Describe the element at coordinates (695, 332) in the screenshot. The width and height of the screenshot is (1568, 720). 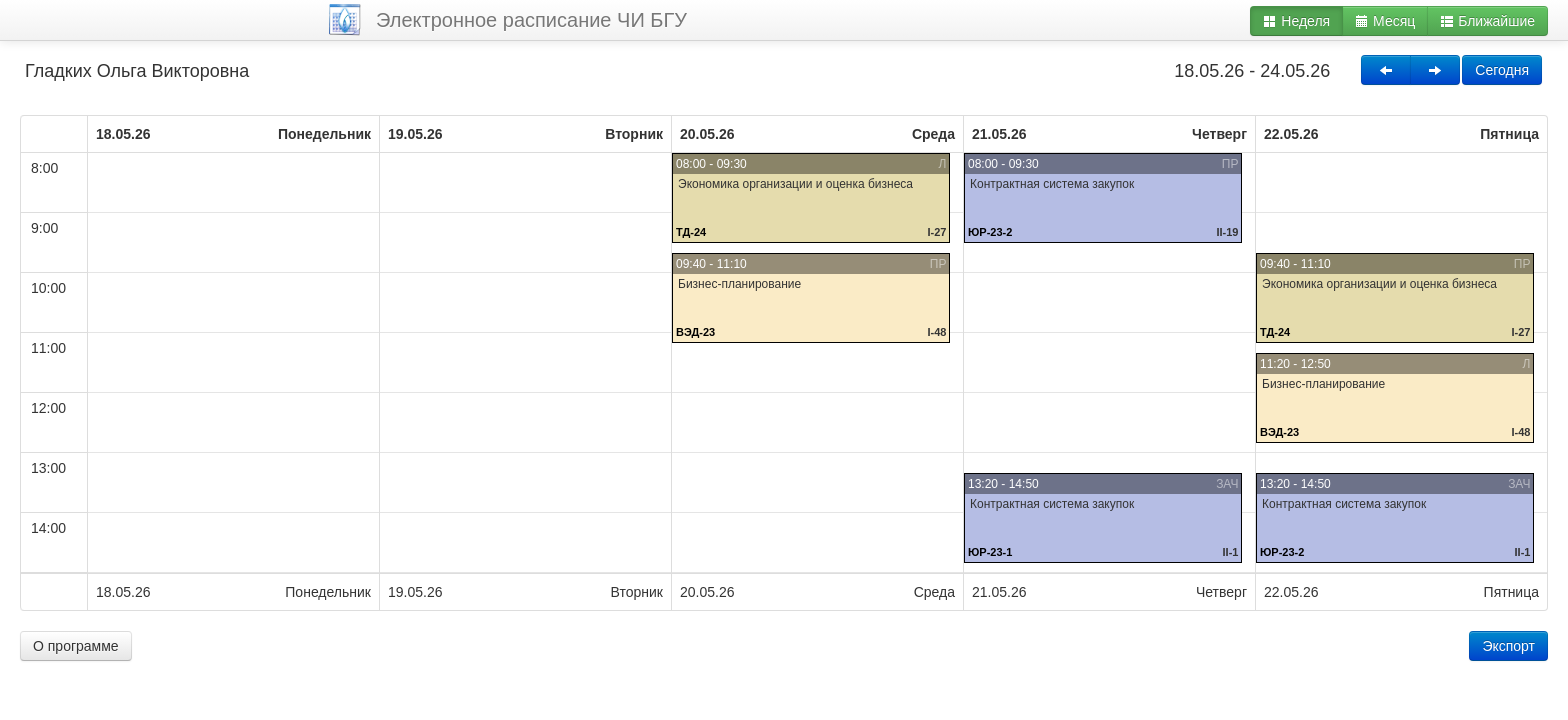
I see `ВЭД-23` at that location.